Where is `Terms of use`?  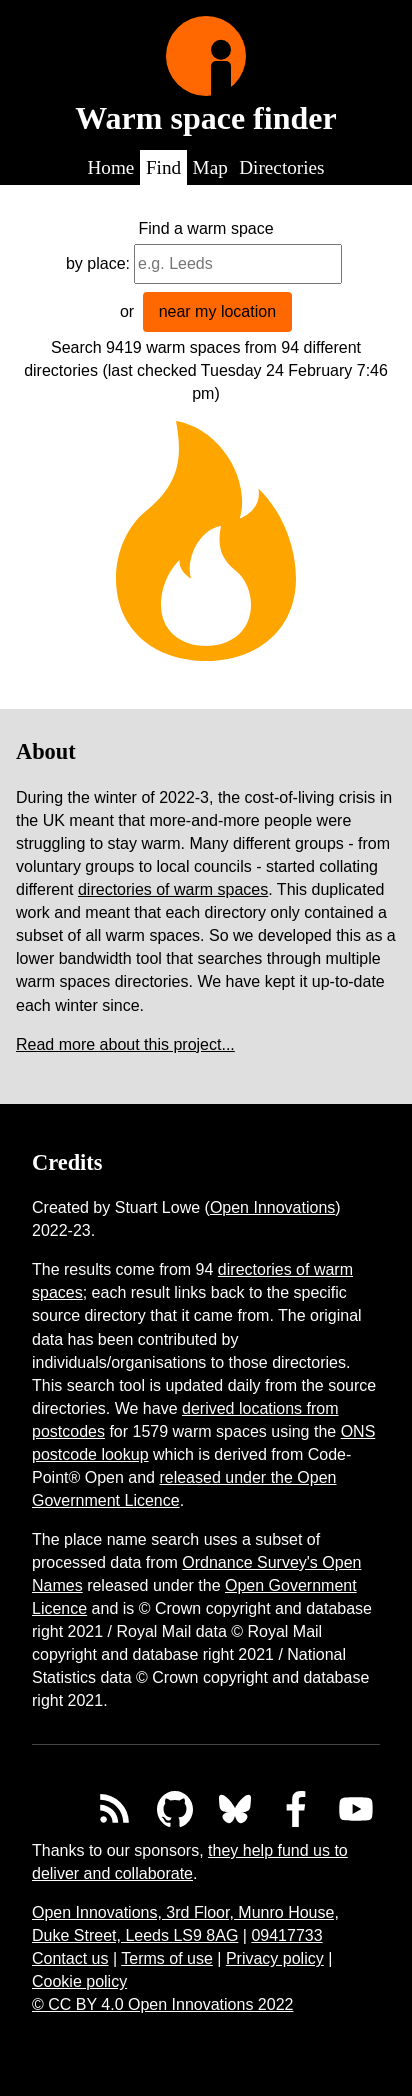
Terms of use is located at coordinates (167, 1958).